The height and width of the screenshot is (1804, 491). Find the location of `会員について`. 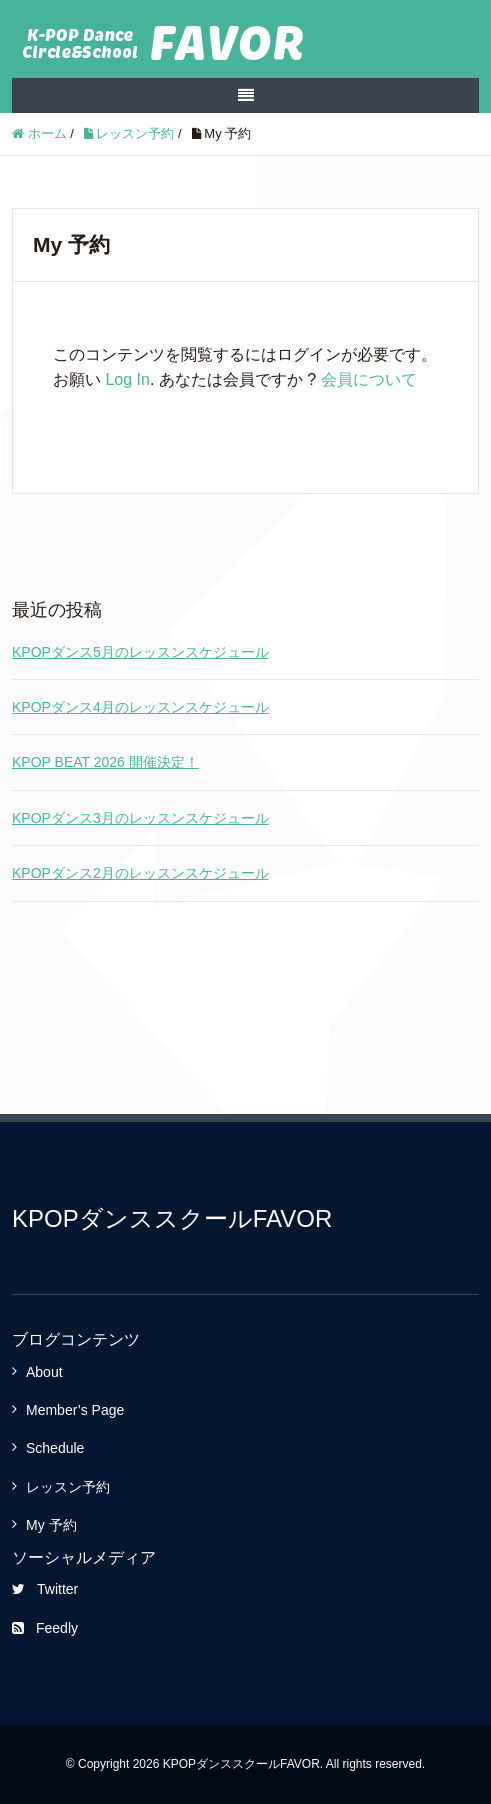

会員について is located at coordinates (369, 379).